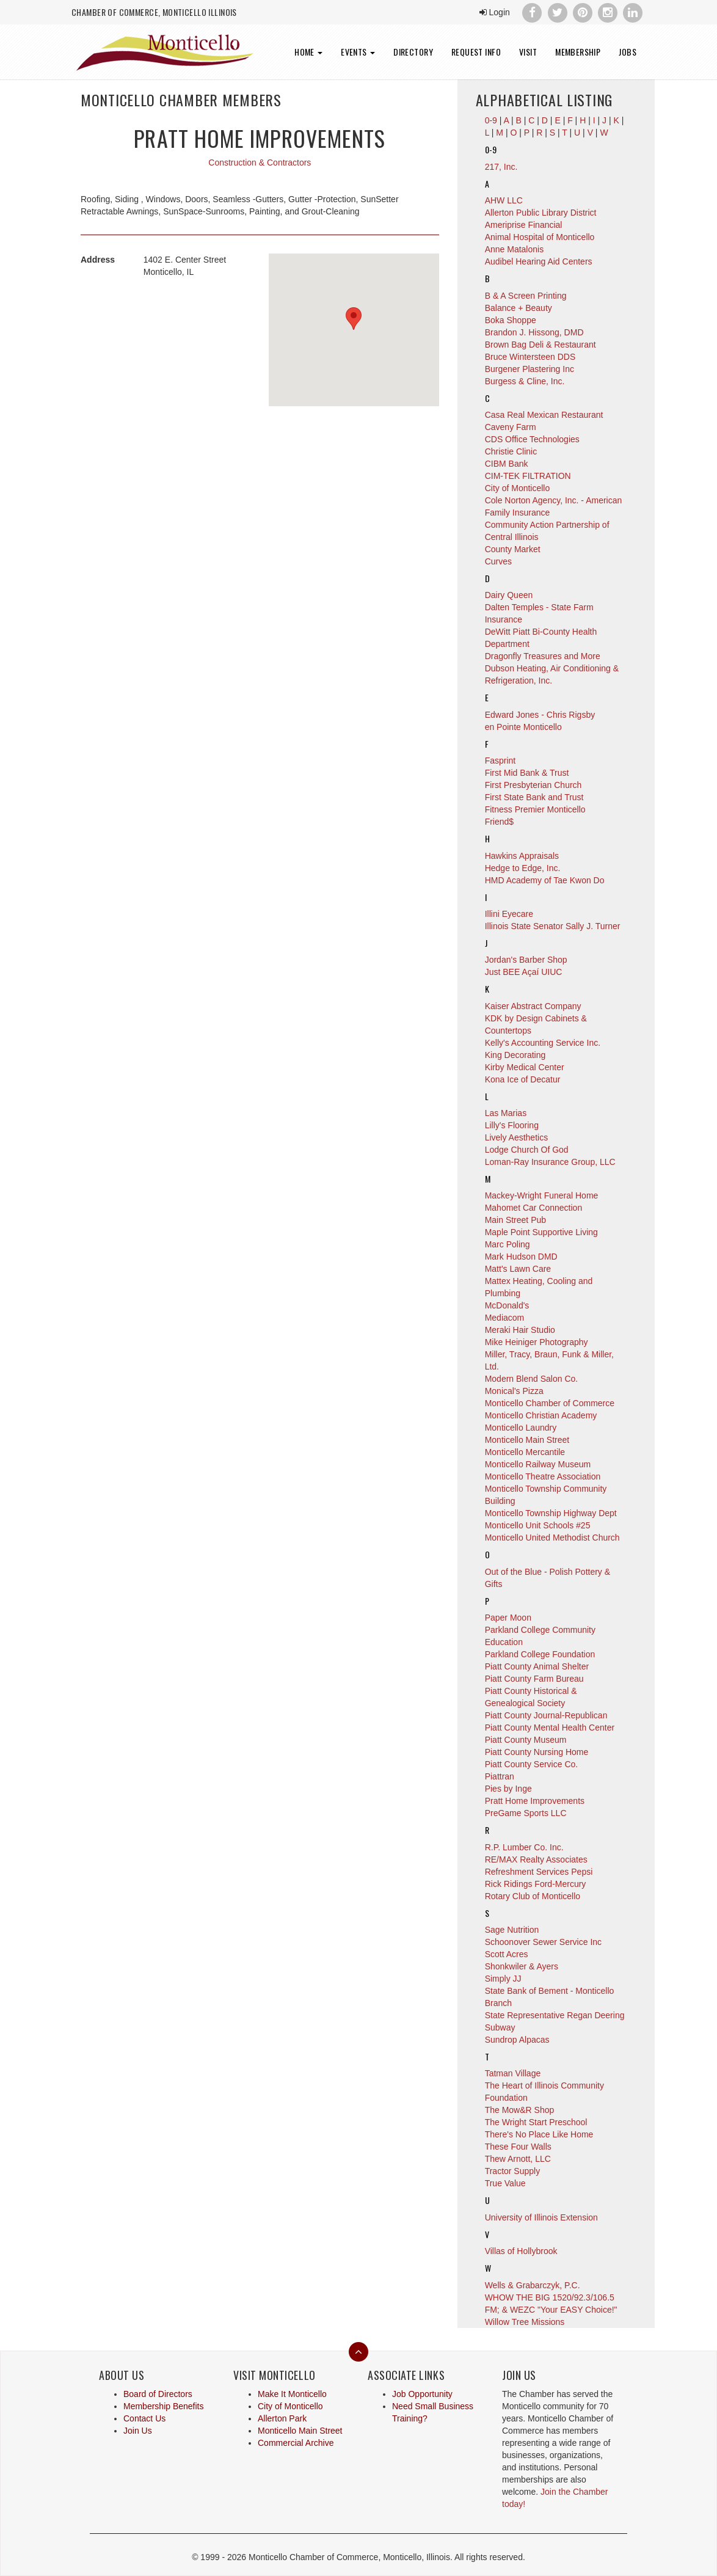 The height and width of the screenshot is (2576, 717). I want to click on Parkland College Foundation, so click(540, 1654).